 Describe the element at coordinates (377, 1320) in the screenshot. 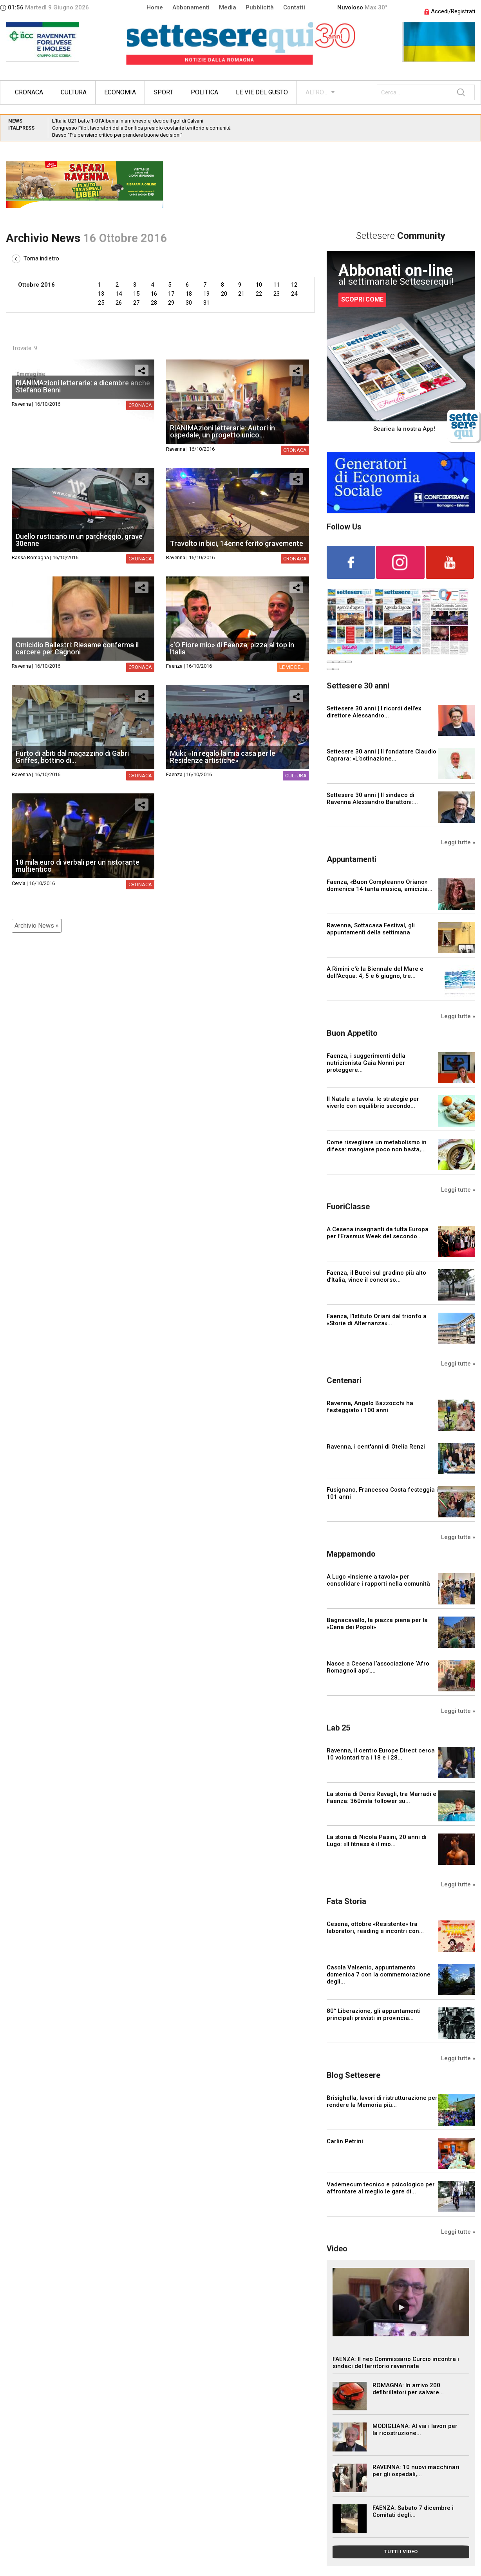

I see `Faenza, l’Istituto Oriani dal trionfo a «Storie di Alternanza»...` at that location.